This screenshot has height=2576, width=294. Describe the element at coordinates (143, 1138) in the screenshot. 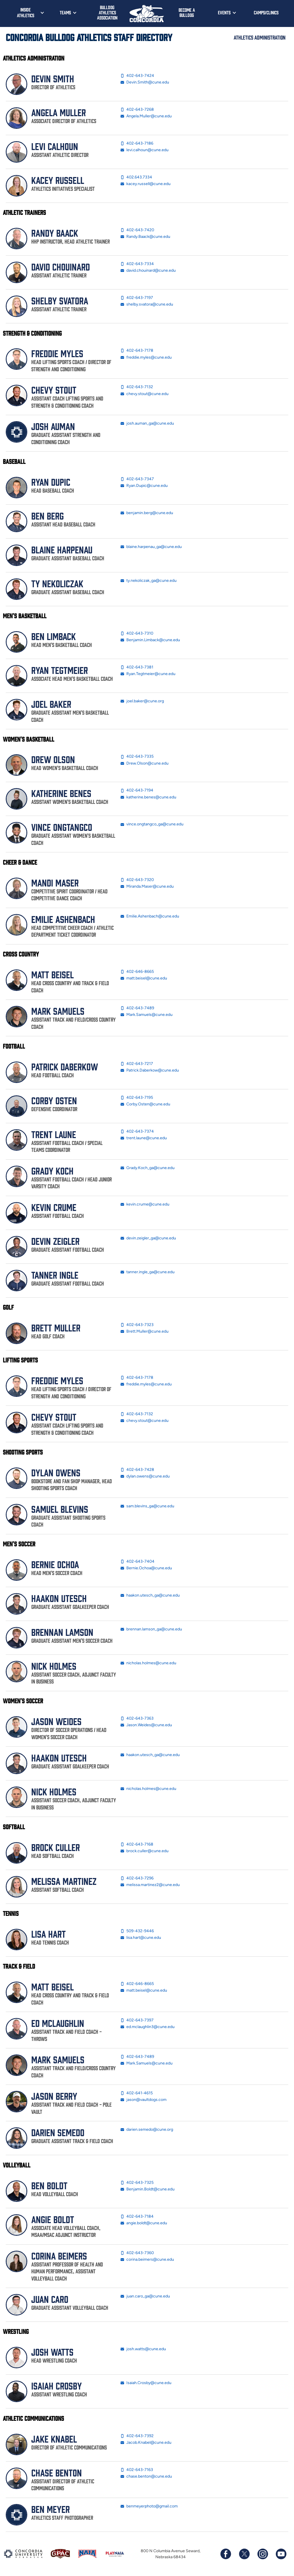

I see `trent.laune@cune.edu` at that location.